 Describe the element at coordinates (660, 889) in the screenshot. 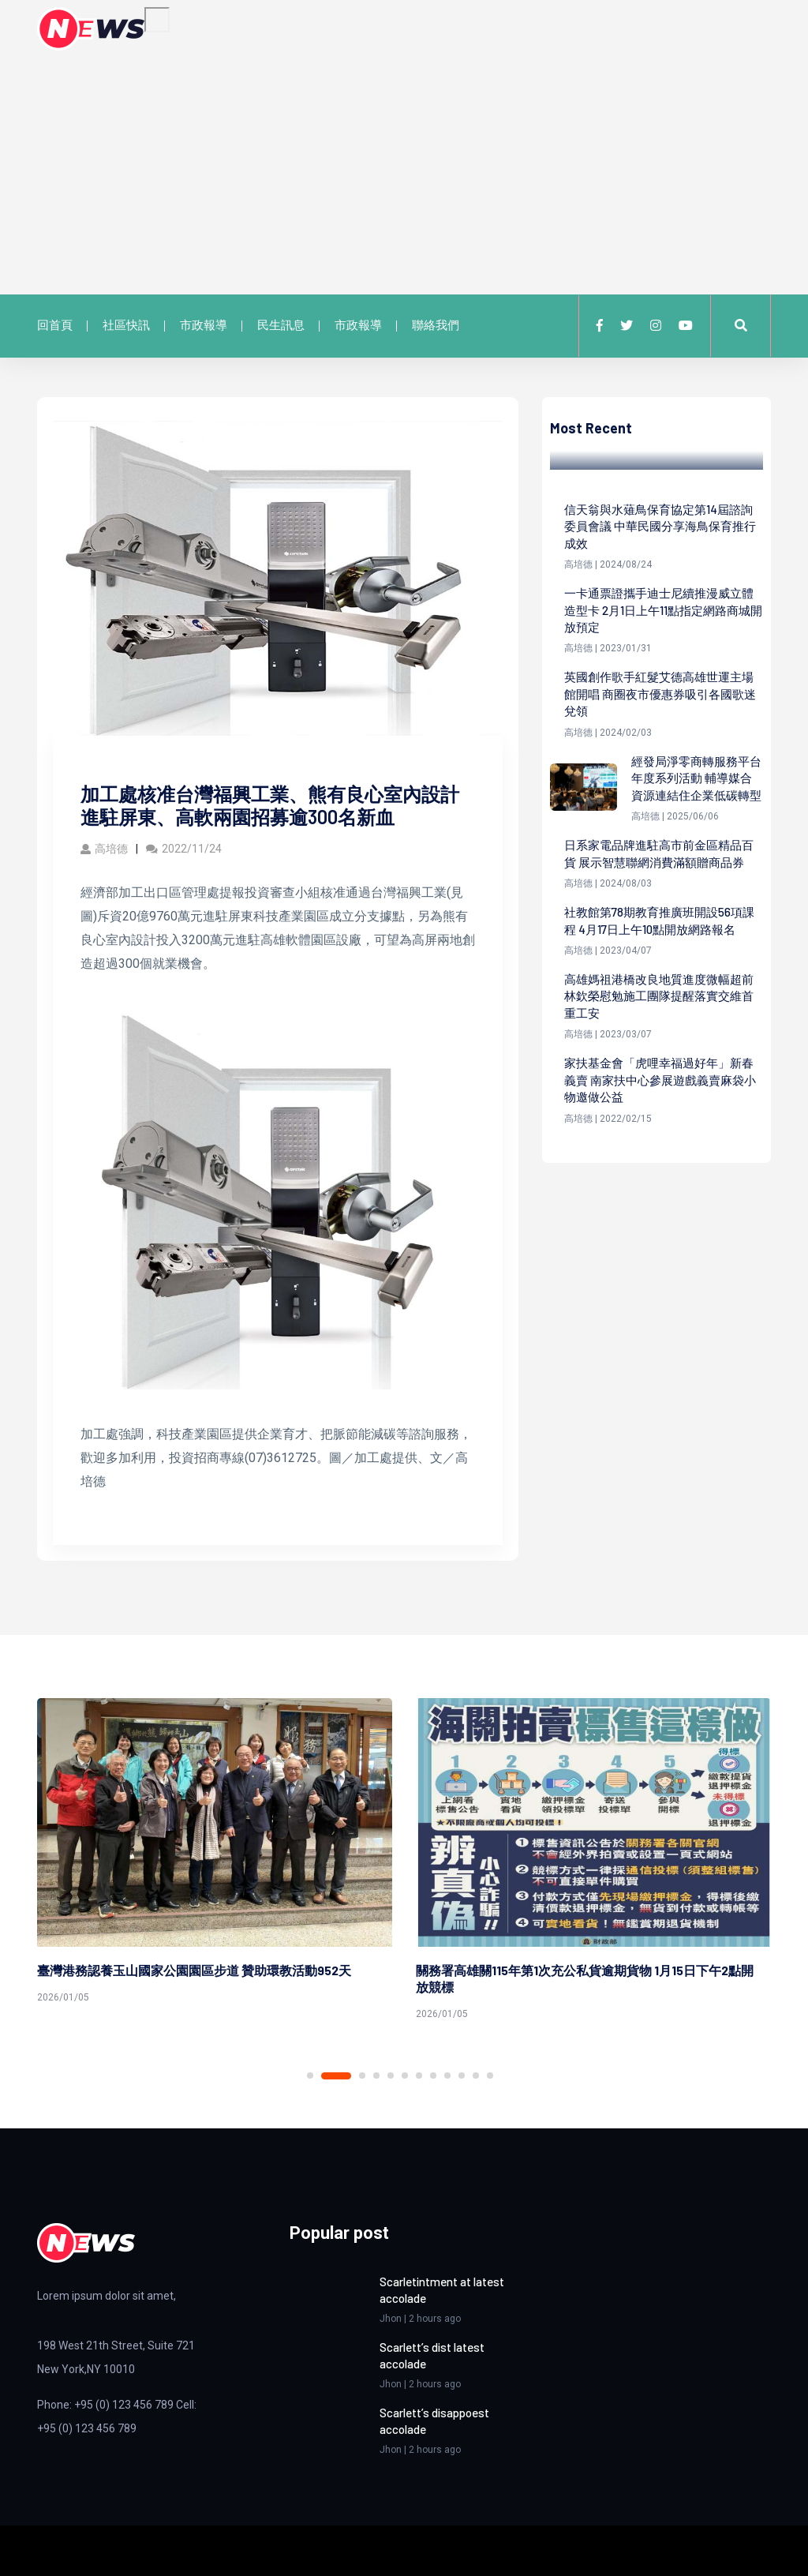

I see `日系家電品牌進駐高市前金區精品百貨 展示智慧聯網消費滿額贈商品券` at that location.